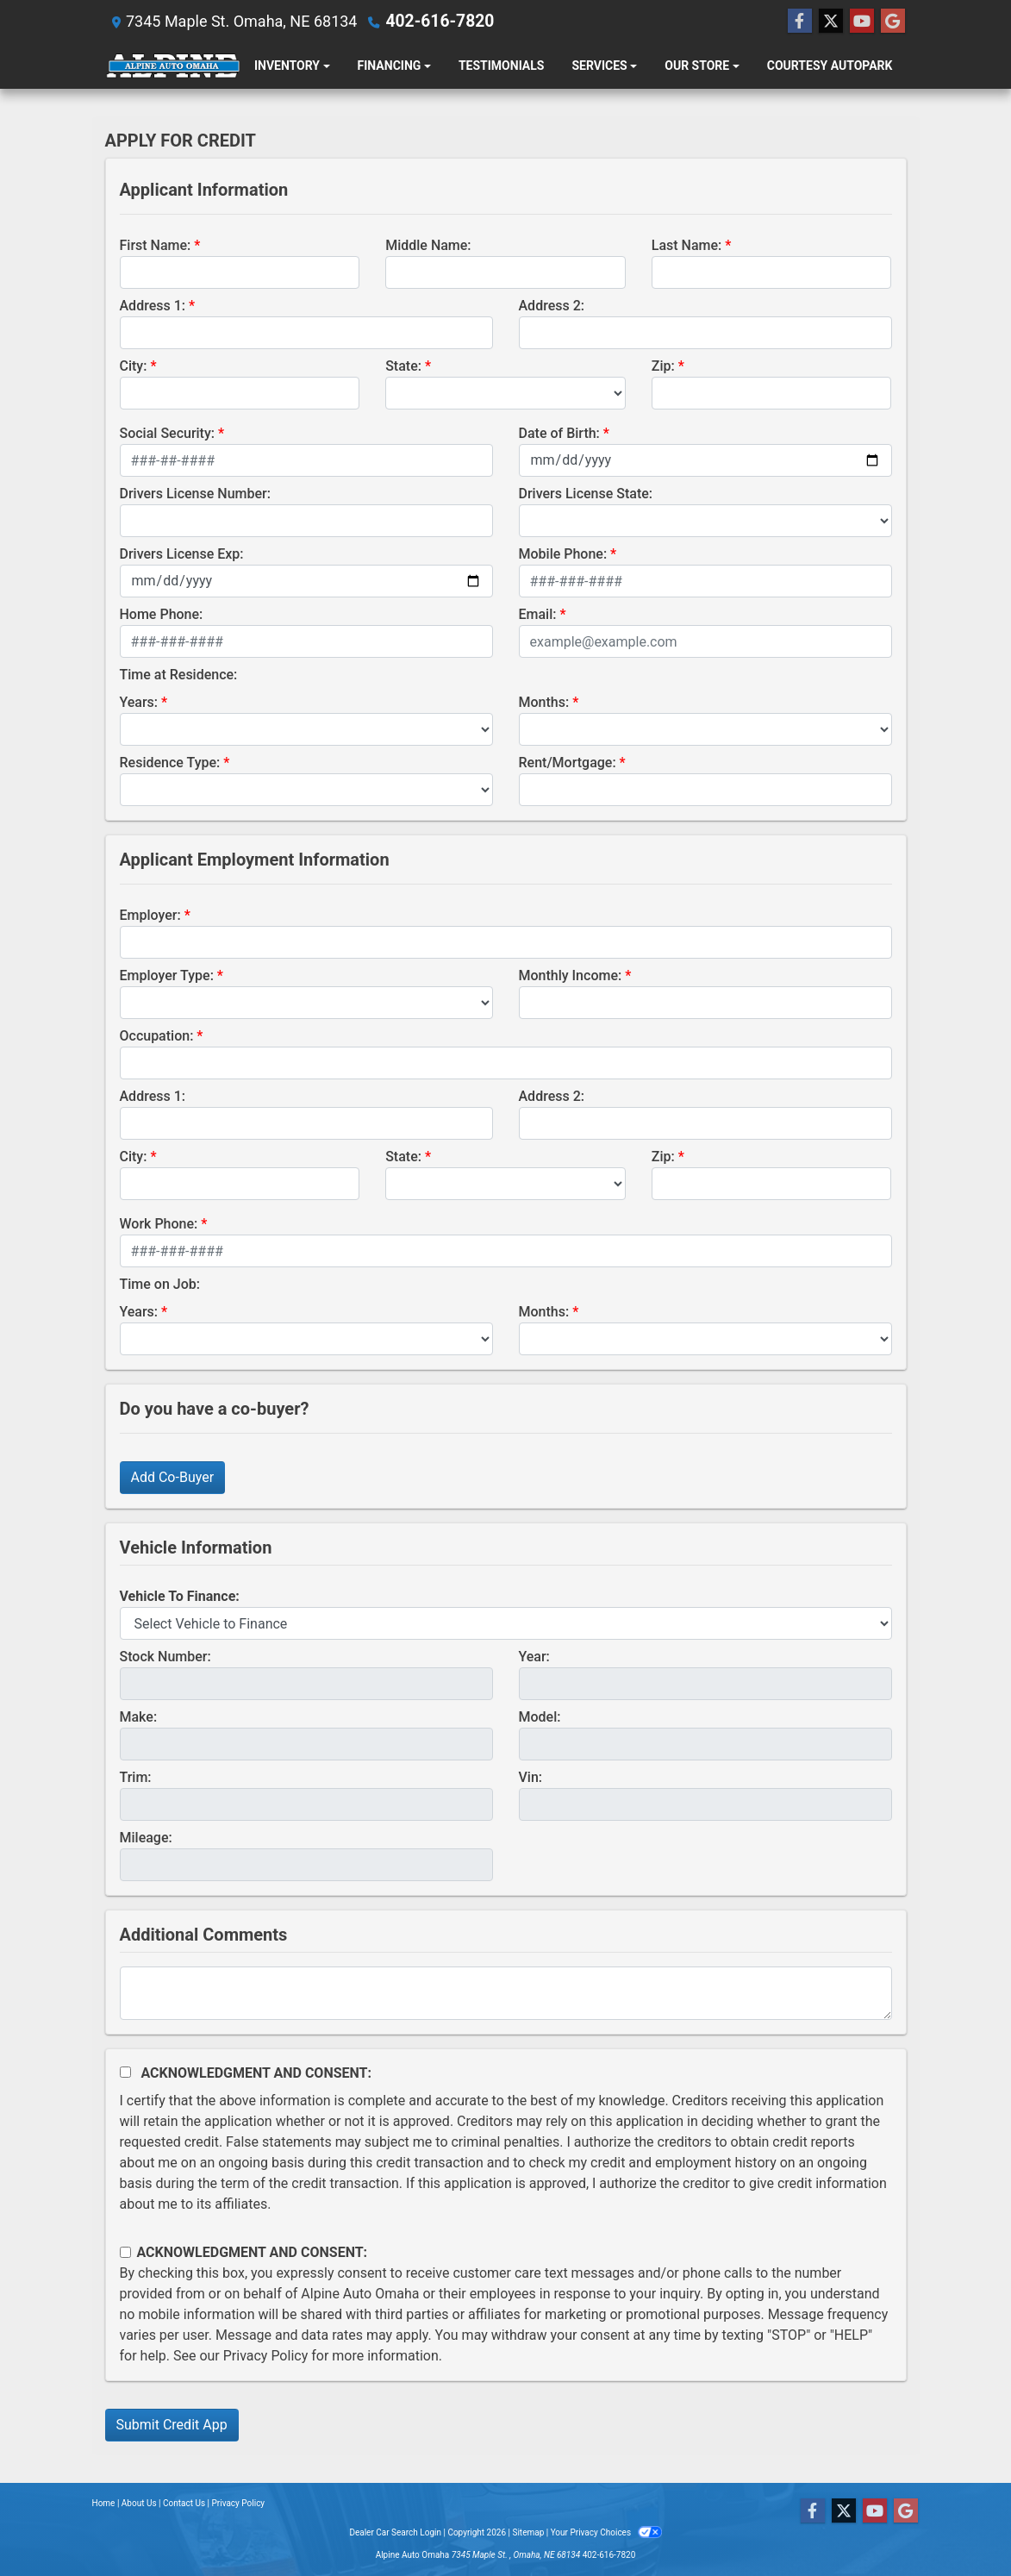 This screenshot has width=1011, height=2576. What do you see at coordinates (606, 2532) in the screenshot?
I see `Your Privacy Choices` at bounding box center [606, 2532].